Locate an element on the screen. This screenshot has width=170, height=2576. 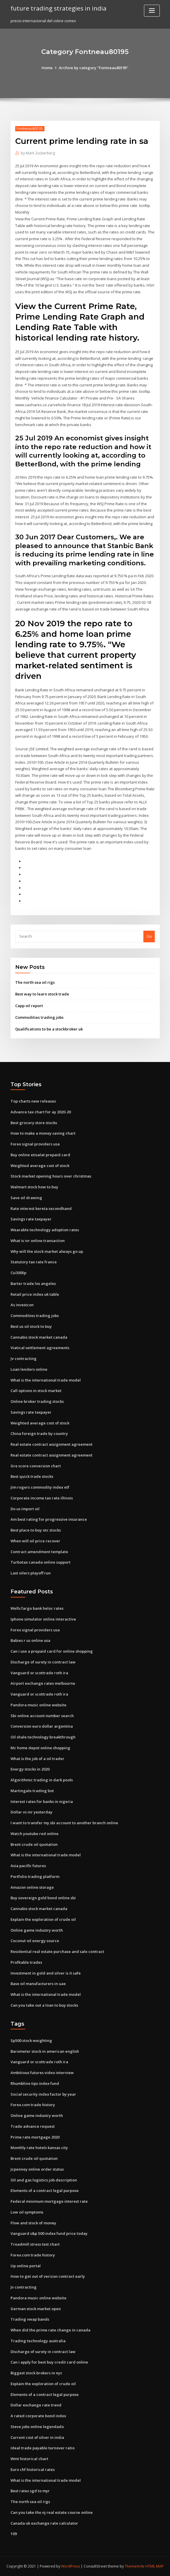
Prime rate mortgage 2020 is located at coordinates (35, 2137).